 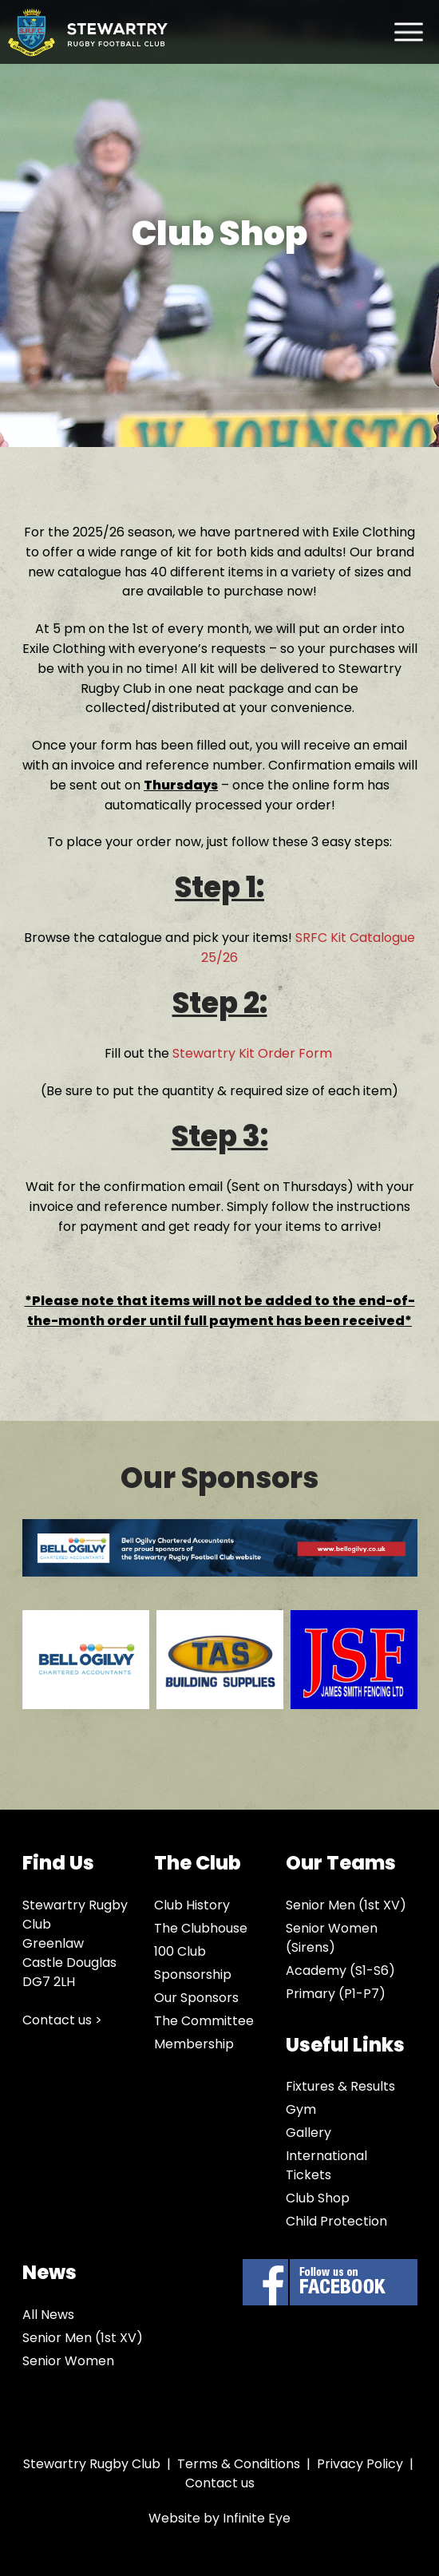 What do you see at coordinates (360, 2464) in the screenshot?
I see `Privacy Policy` at bounding box center [360, 2464].